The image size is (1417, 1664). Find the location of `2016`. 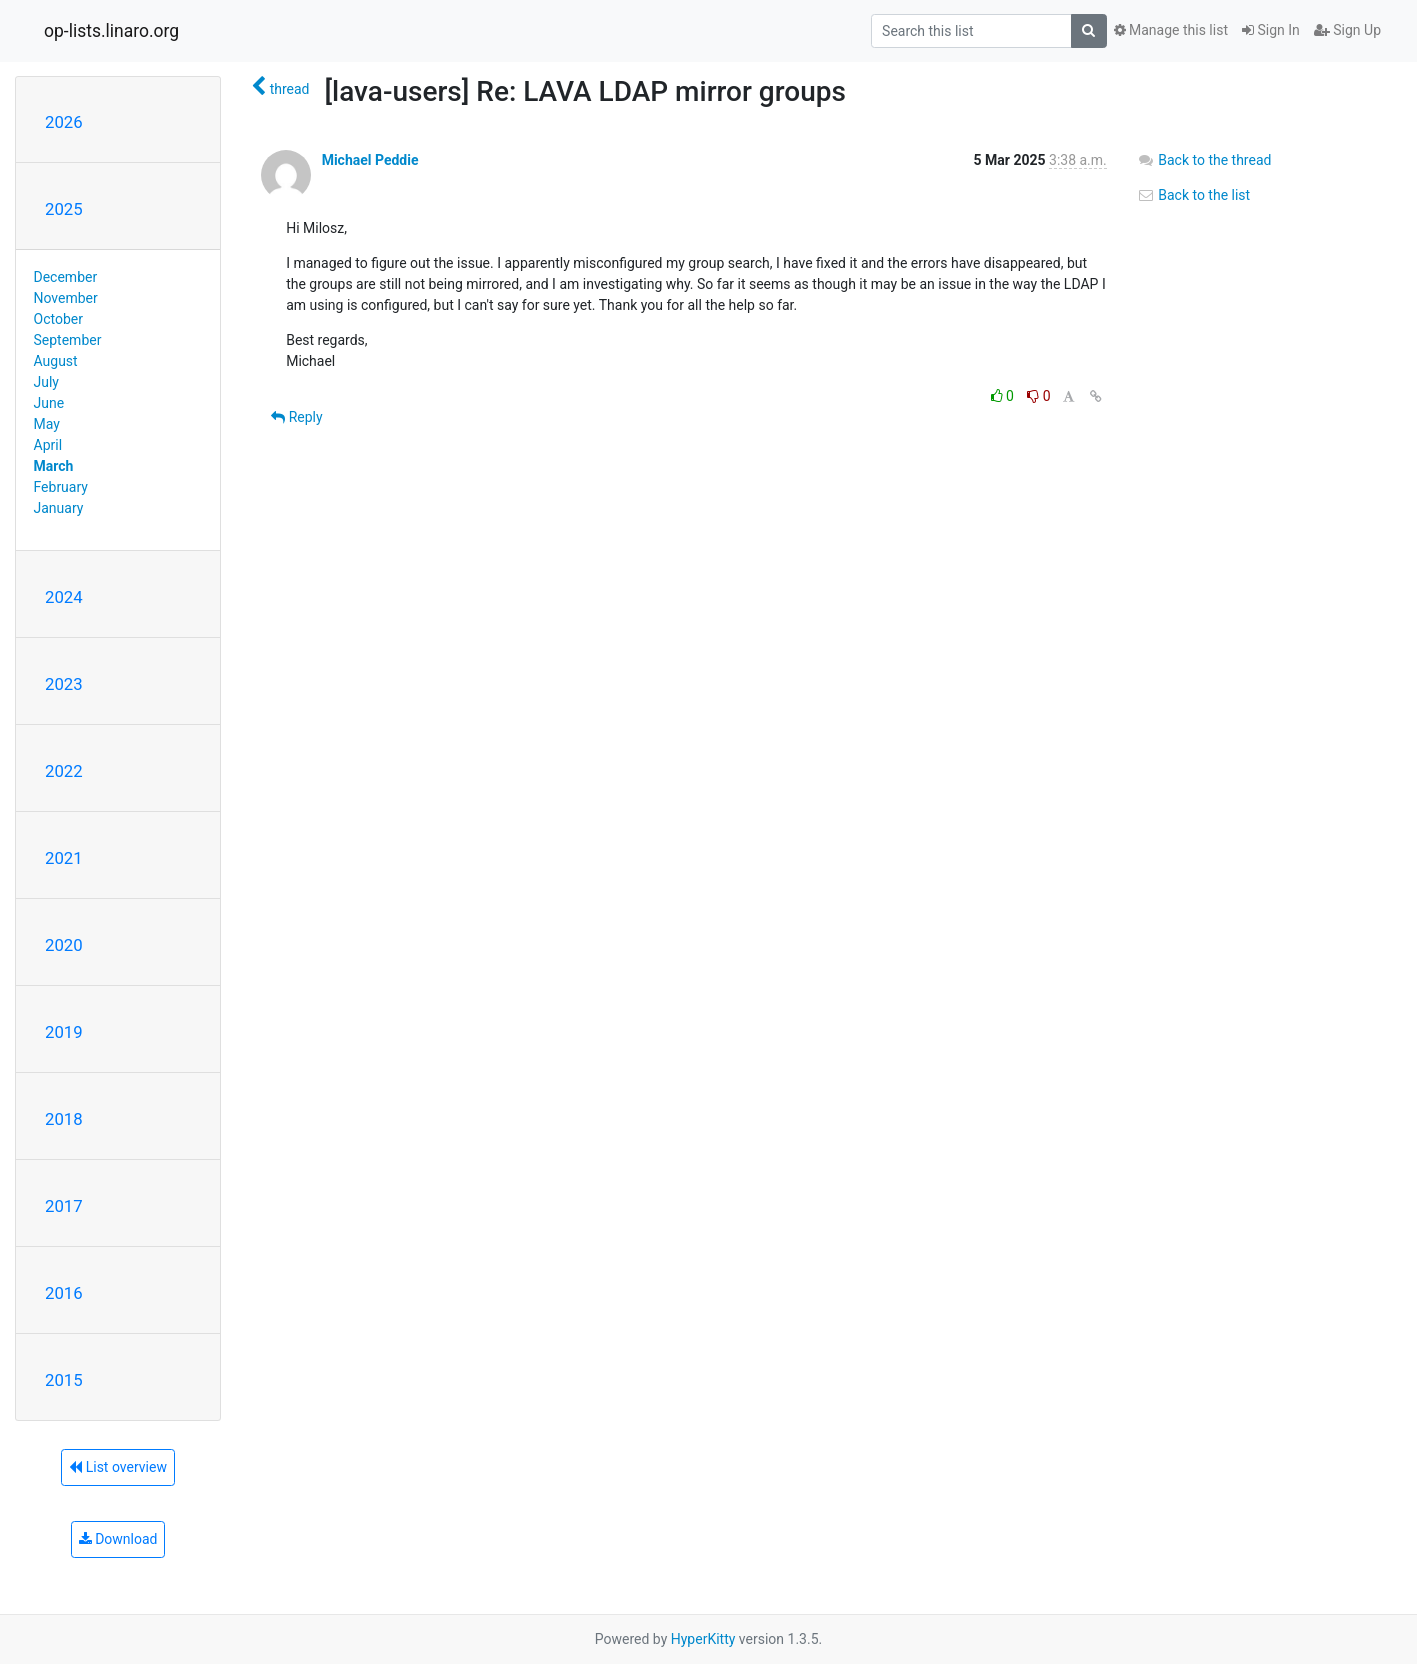

2016 is located at coordinates (64, 1293).